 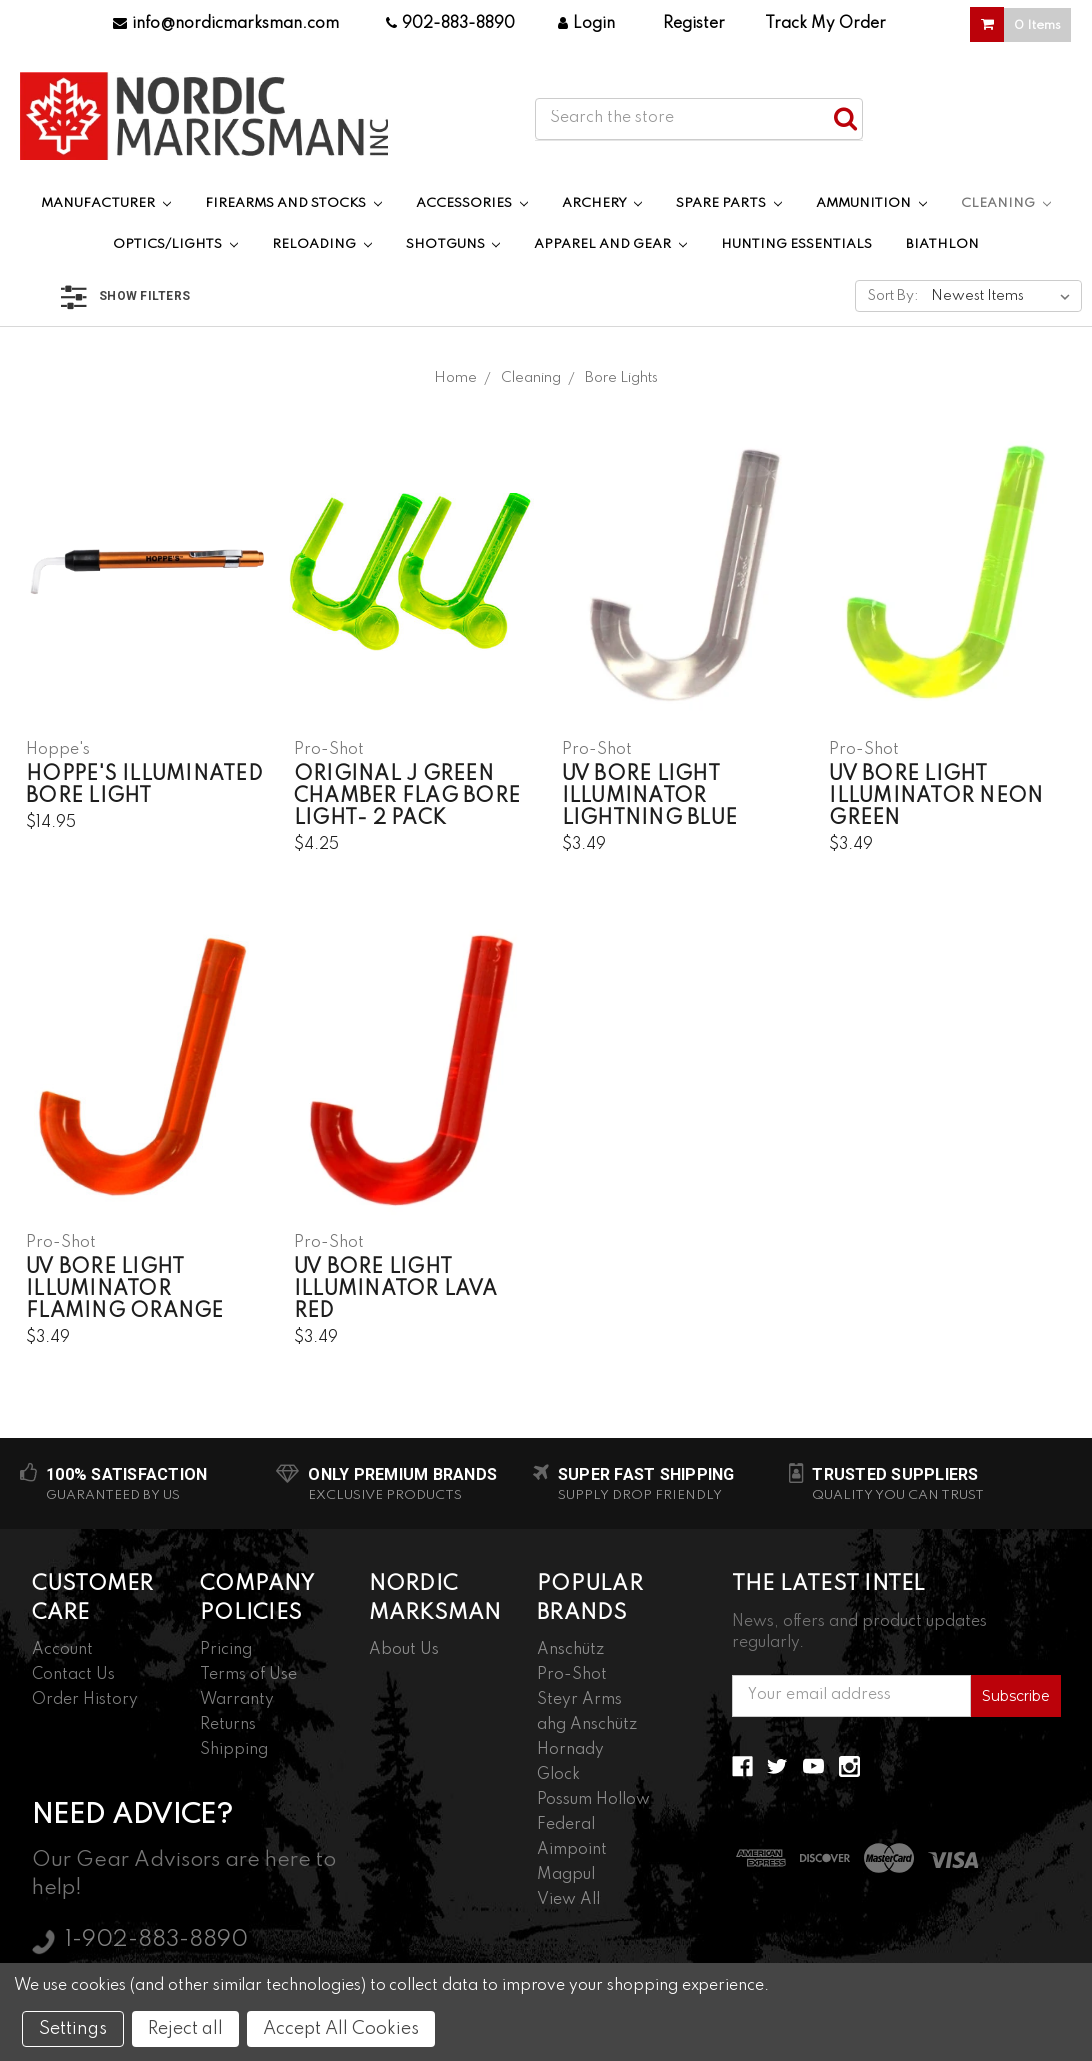 I want to click on Ammunition, so click(x=871, y=203).